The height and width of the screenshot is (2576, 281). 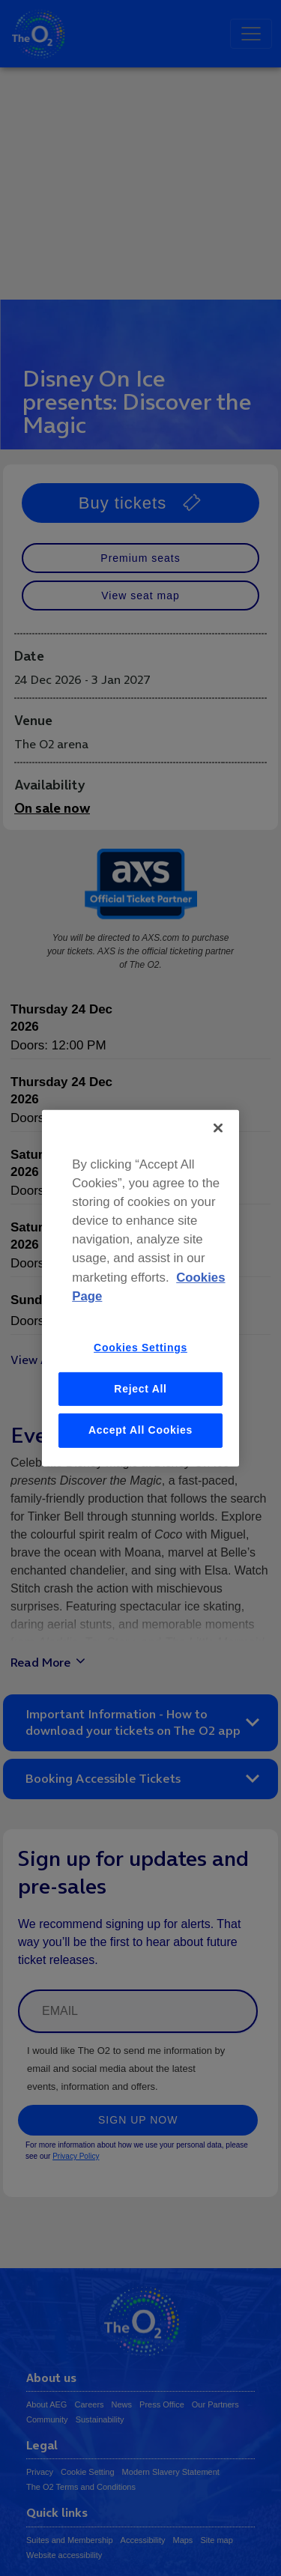 I want to click on Accept All Cookies, so click(x=140, y=1430).